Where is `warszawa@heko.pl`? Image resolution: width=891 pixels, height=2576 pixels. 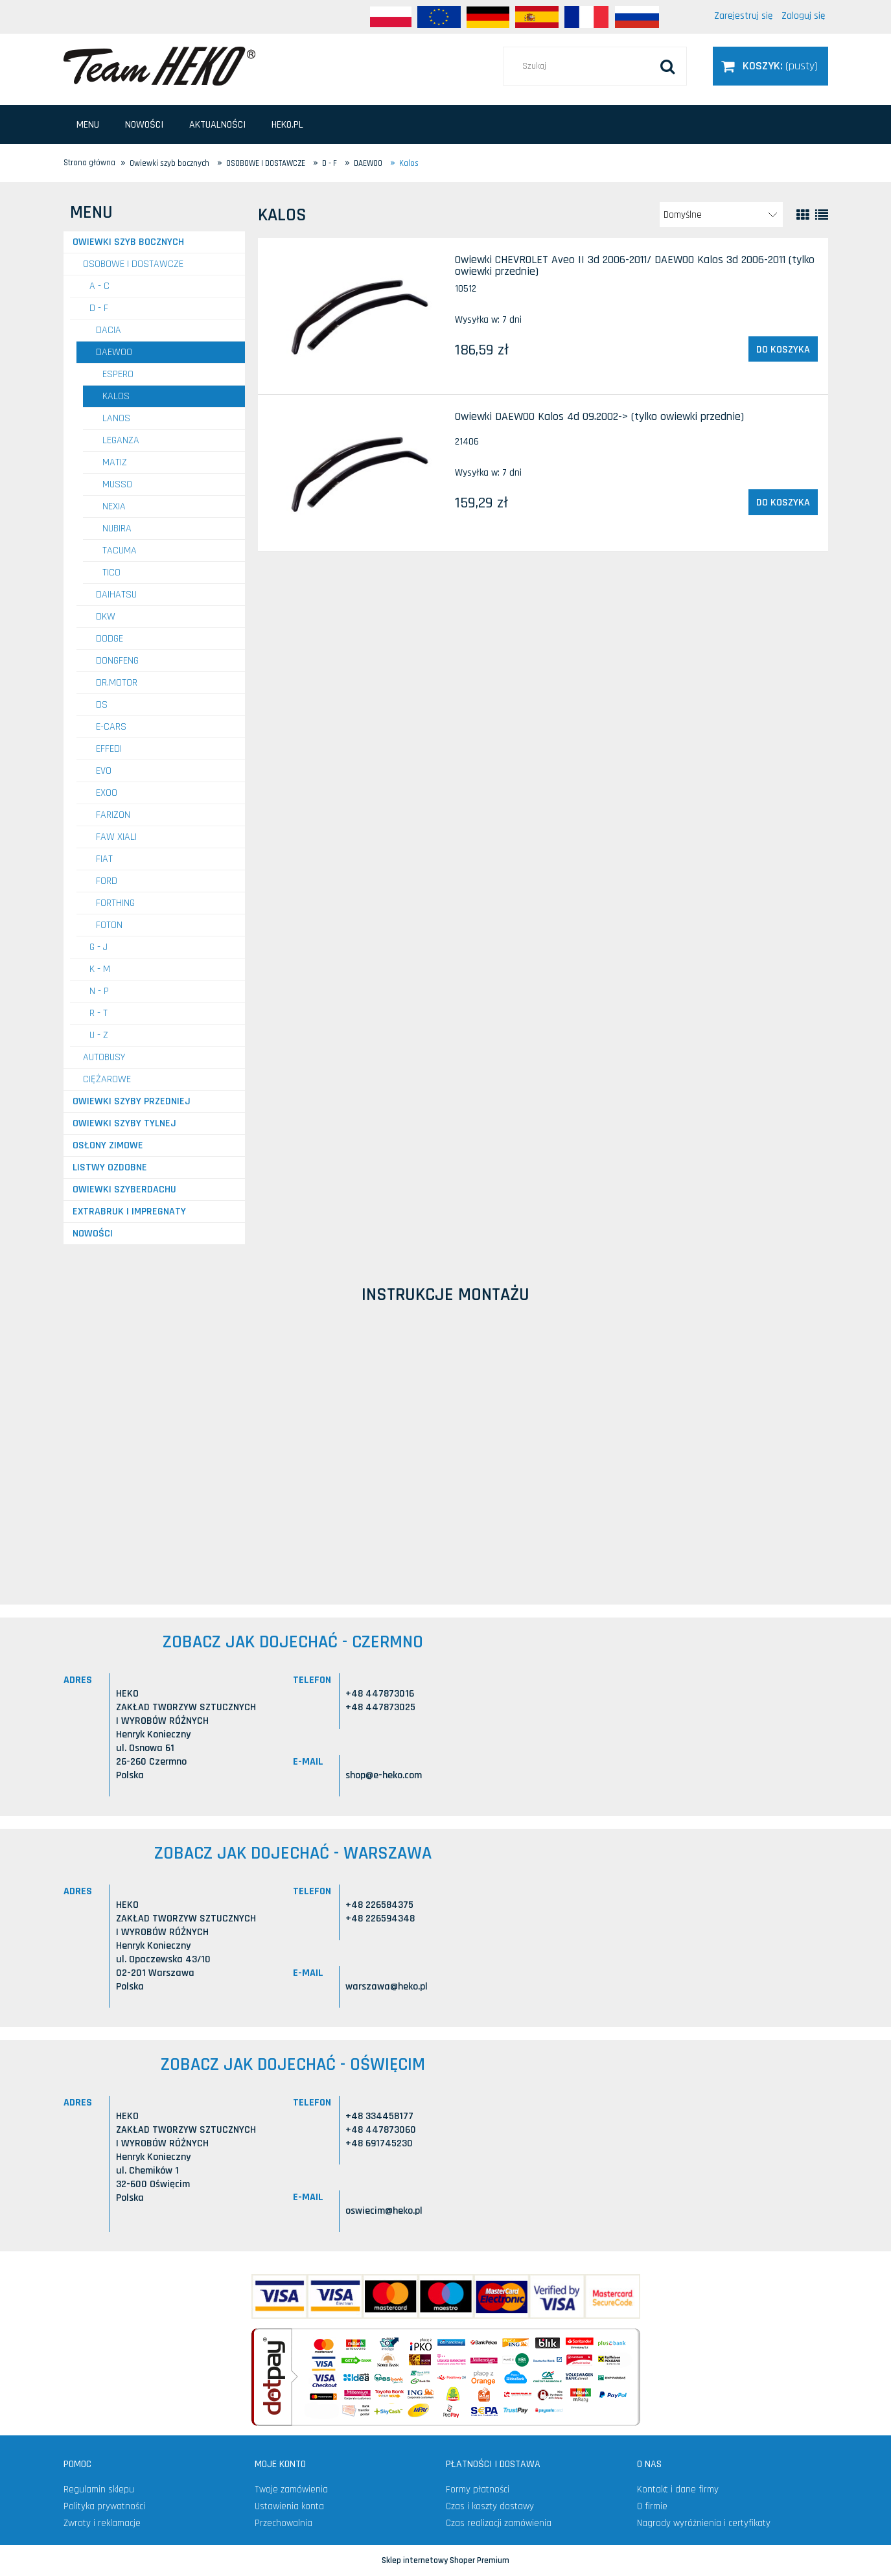 warszawa@heko.pl is located at coordinates (386, 1986).